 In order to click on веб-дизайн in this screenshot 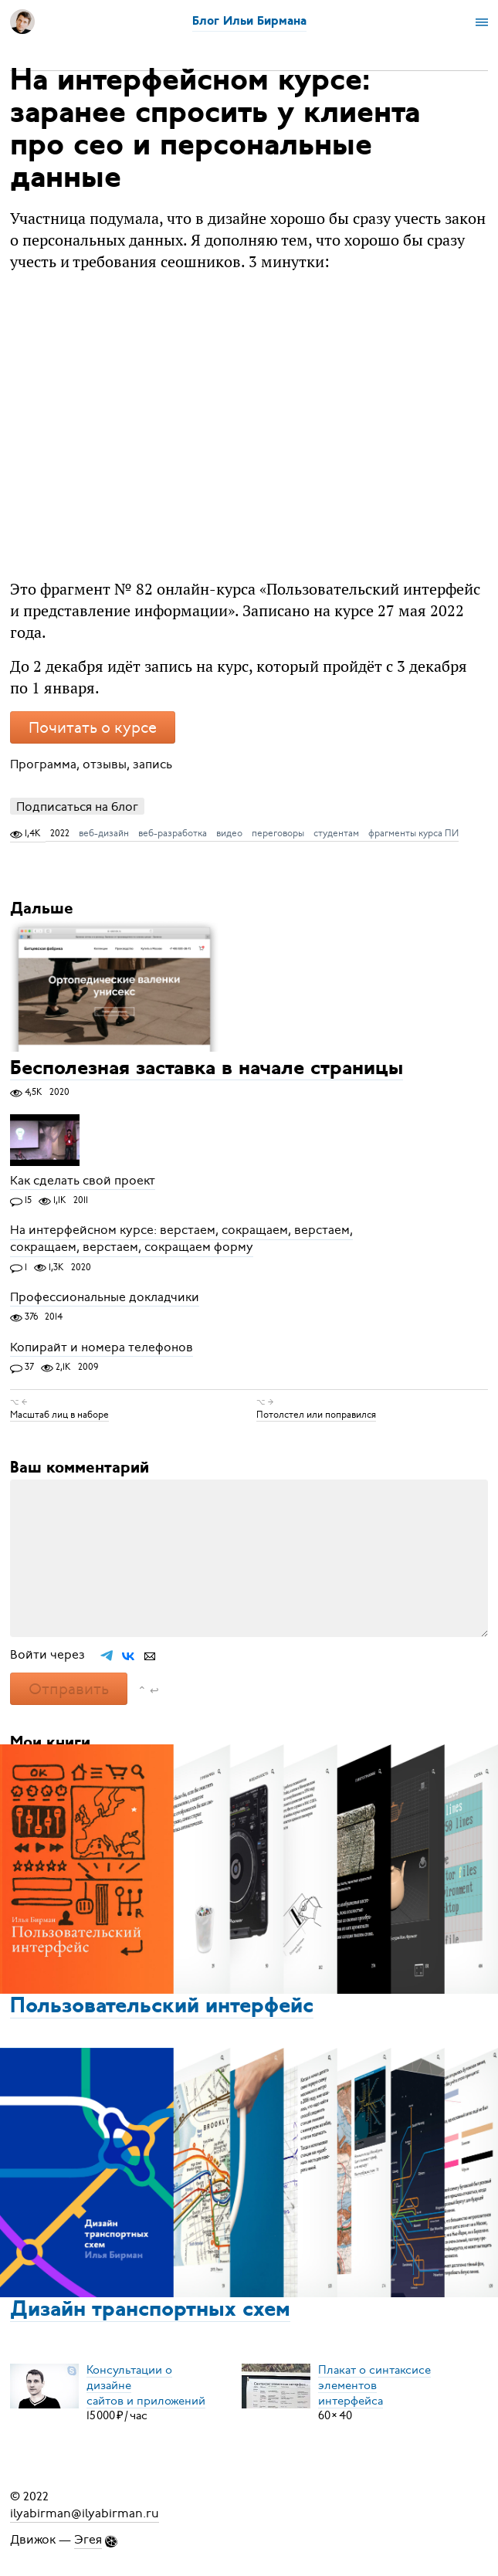, I will do `click(104, 833)`.